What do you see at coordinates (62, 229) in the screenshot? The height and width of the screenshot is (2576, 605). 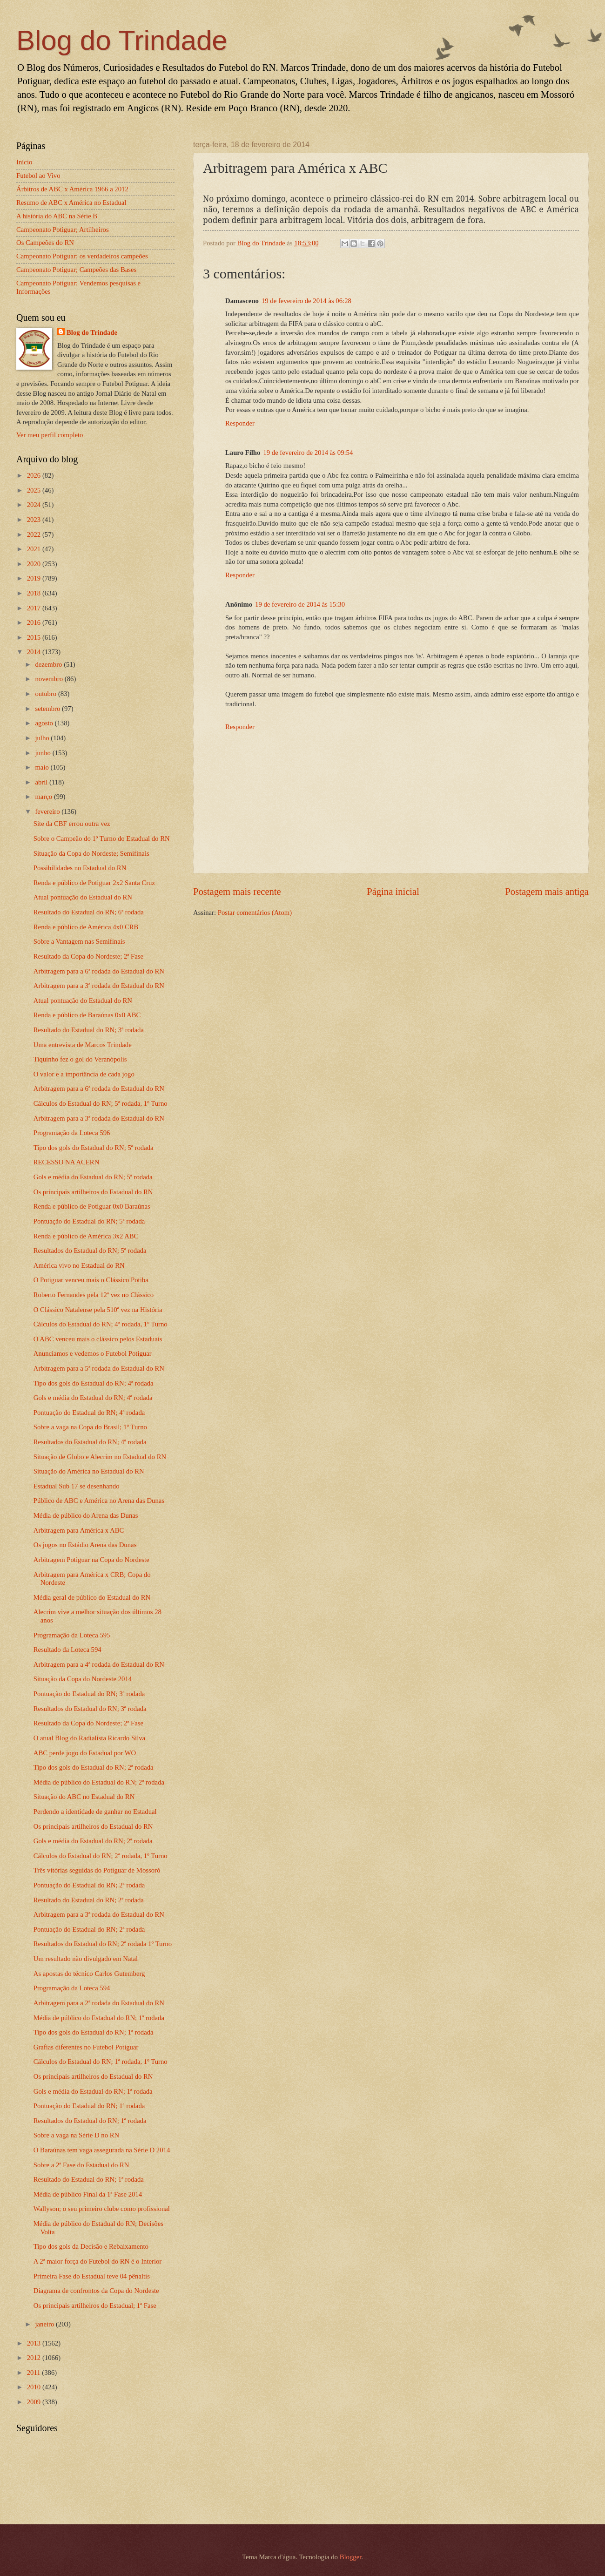 I see `Campeonato Potiguar; Artilheiros` at bounding box center [62, 229].